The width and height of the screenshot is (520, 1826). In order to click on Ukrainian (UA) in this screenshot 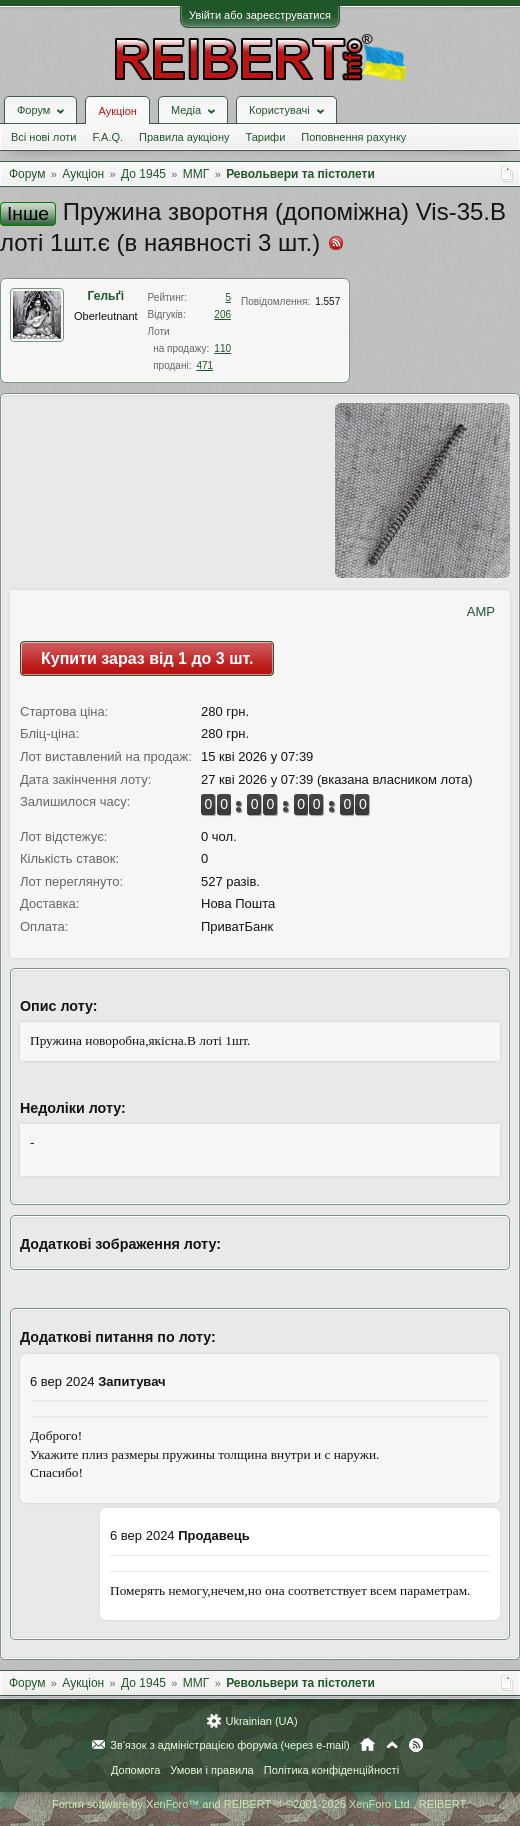, I will do `click(261, 1721)`.